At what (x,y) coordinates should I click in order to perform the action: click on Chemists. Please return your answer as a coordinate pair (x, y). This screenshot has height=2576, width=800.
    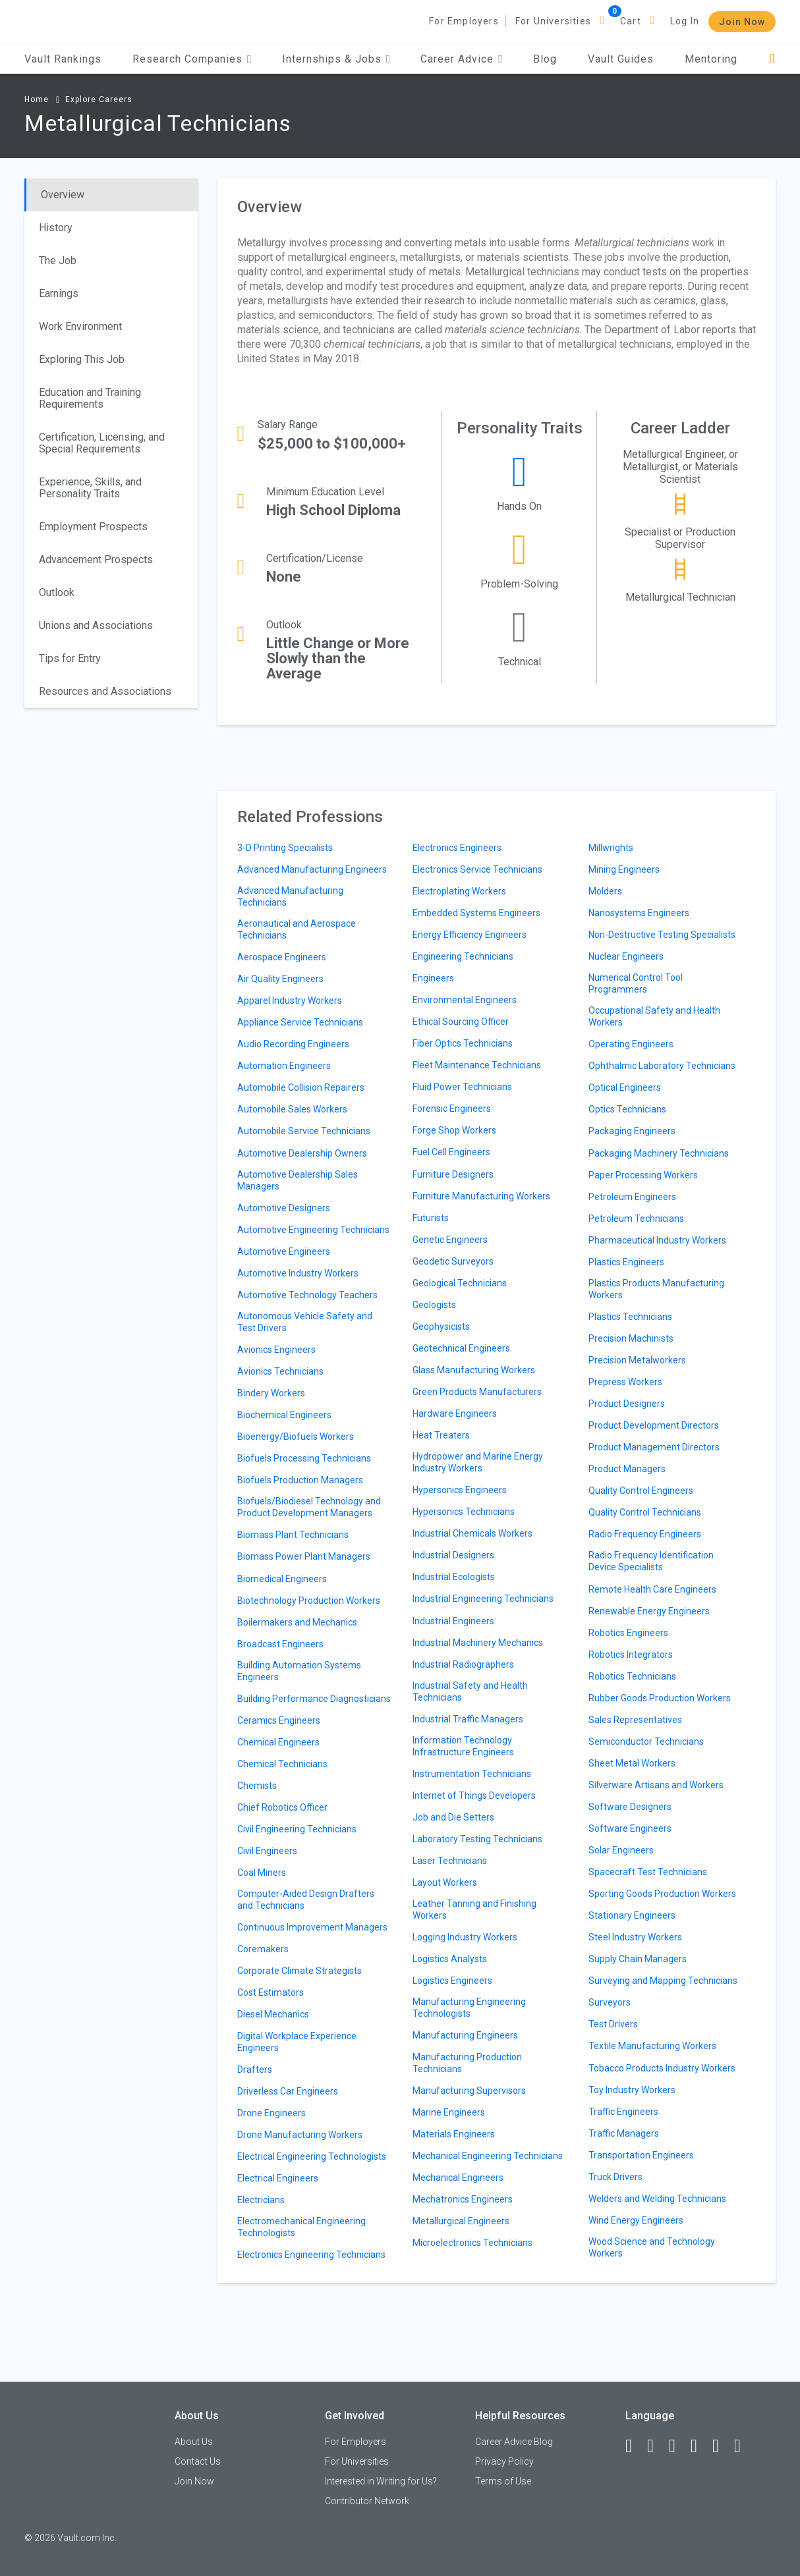
    Looking at the image, I should click on (257, 1785).